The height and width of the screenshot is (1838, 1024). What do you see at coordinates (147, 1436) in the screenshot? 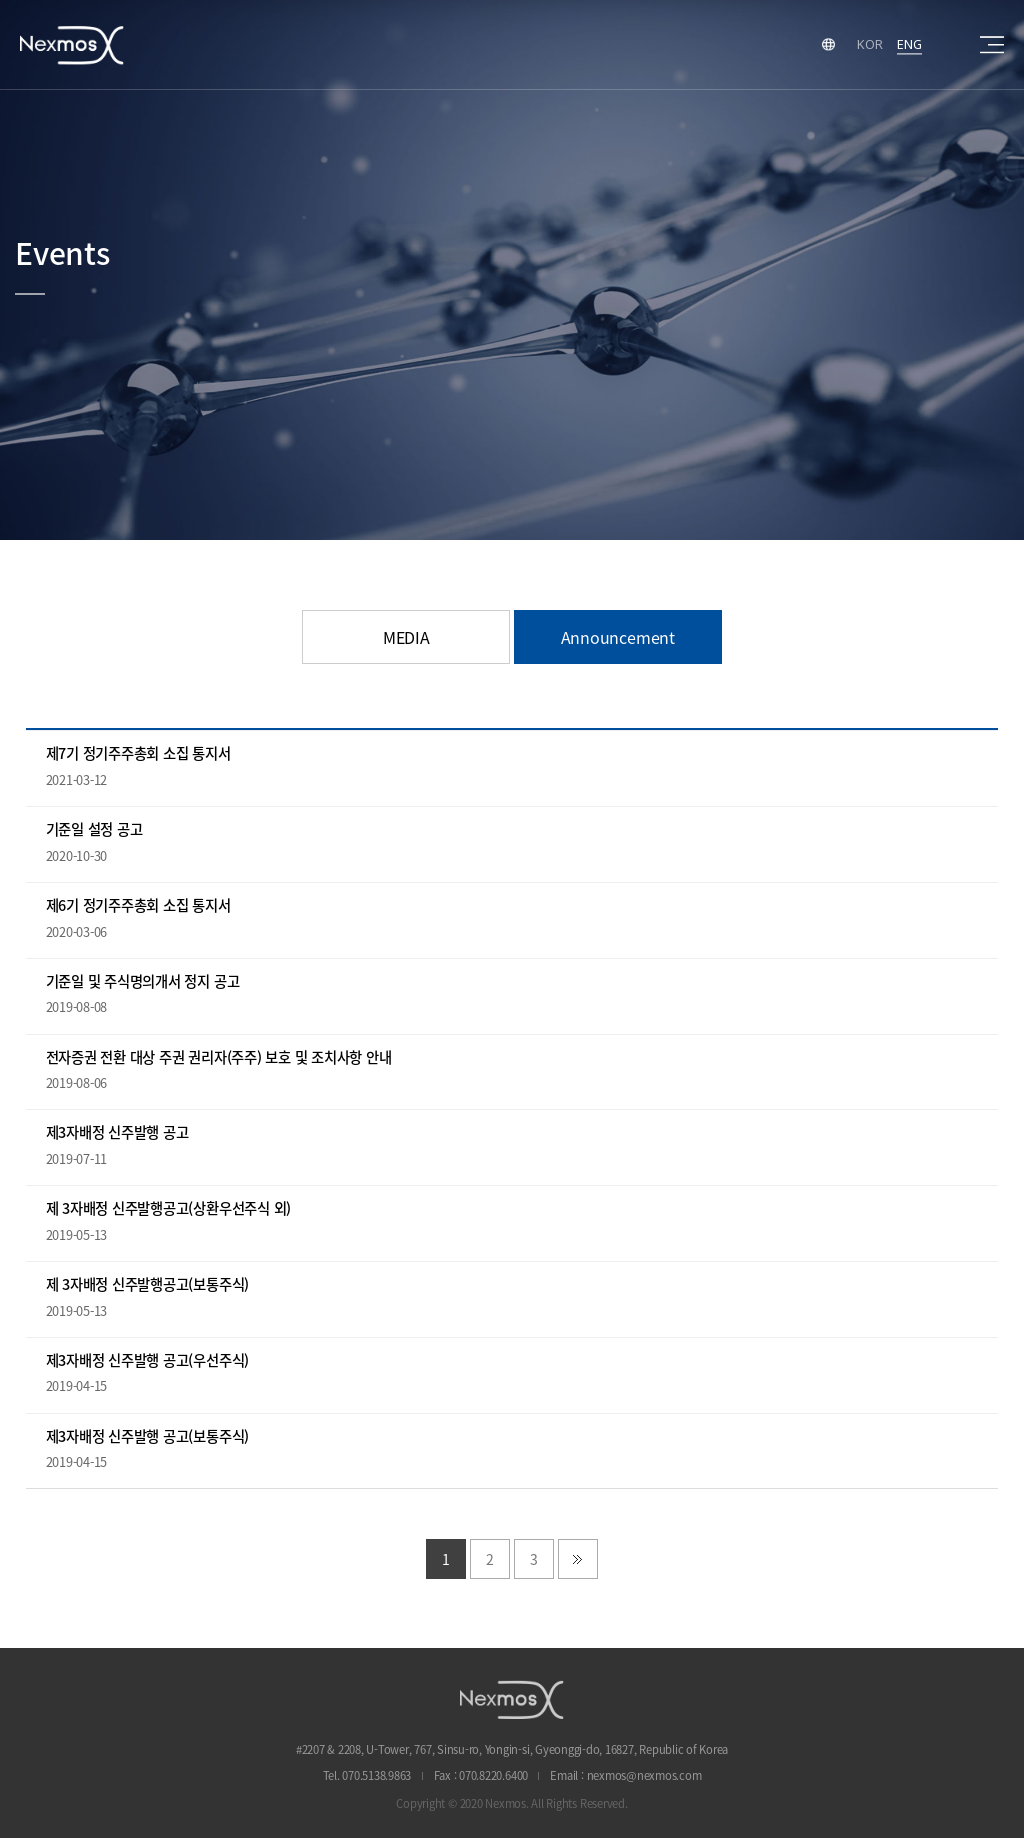
I see `제3자배정 신주발행 공고(보통주식)` at bounding box center [147, 1436].